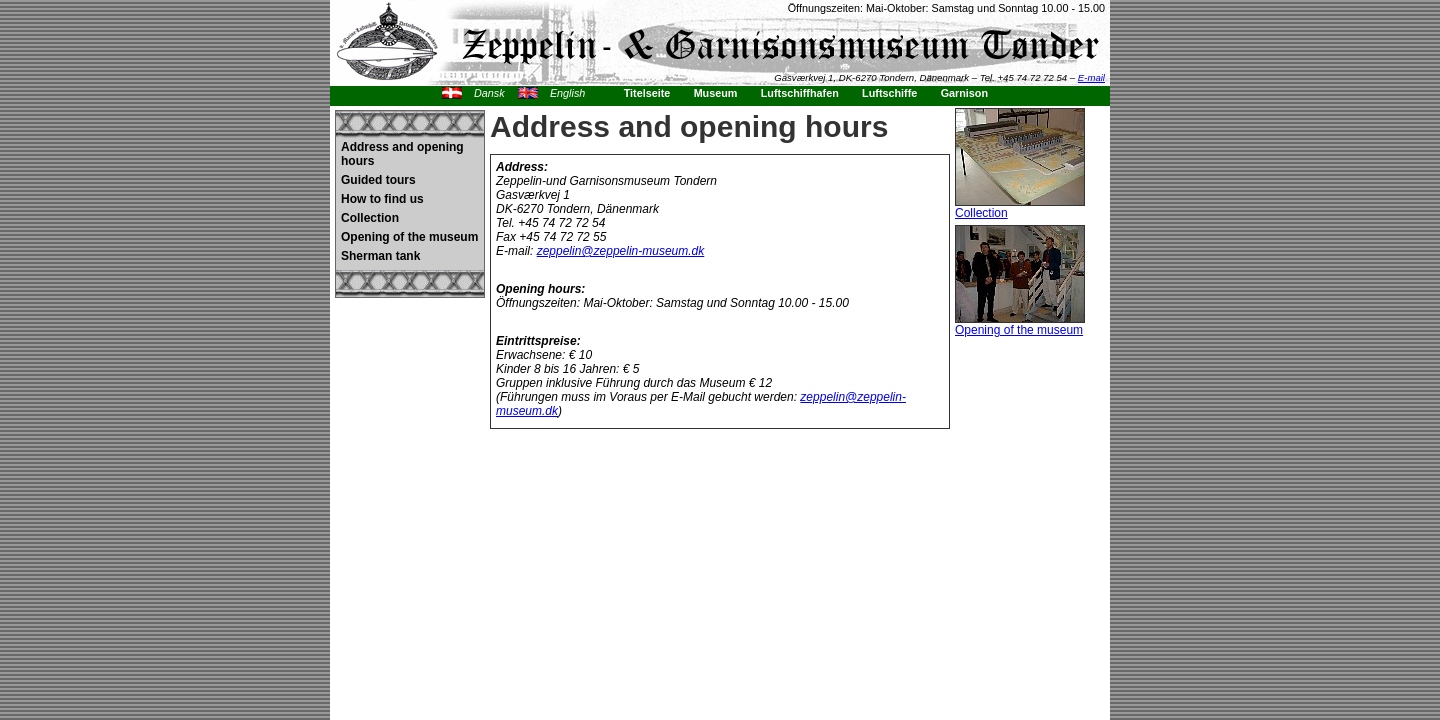 This screenshot has height=720, width=1440. What do you see at coordinates (409, 237) in the screenshot?
I see `Opening of the museum` at bounding box center [409, 237].